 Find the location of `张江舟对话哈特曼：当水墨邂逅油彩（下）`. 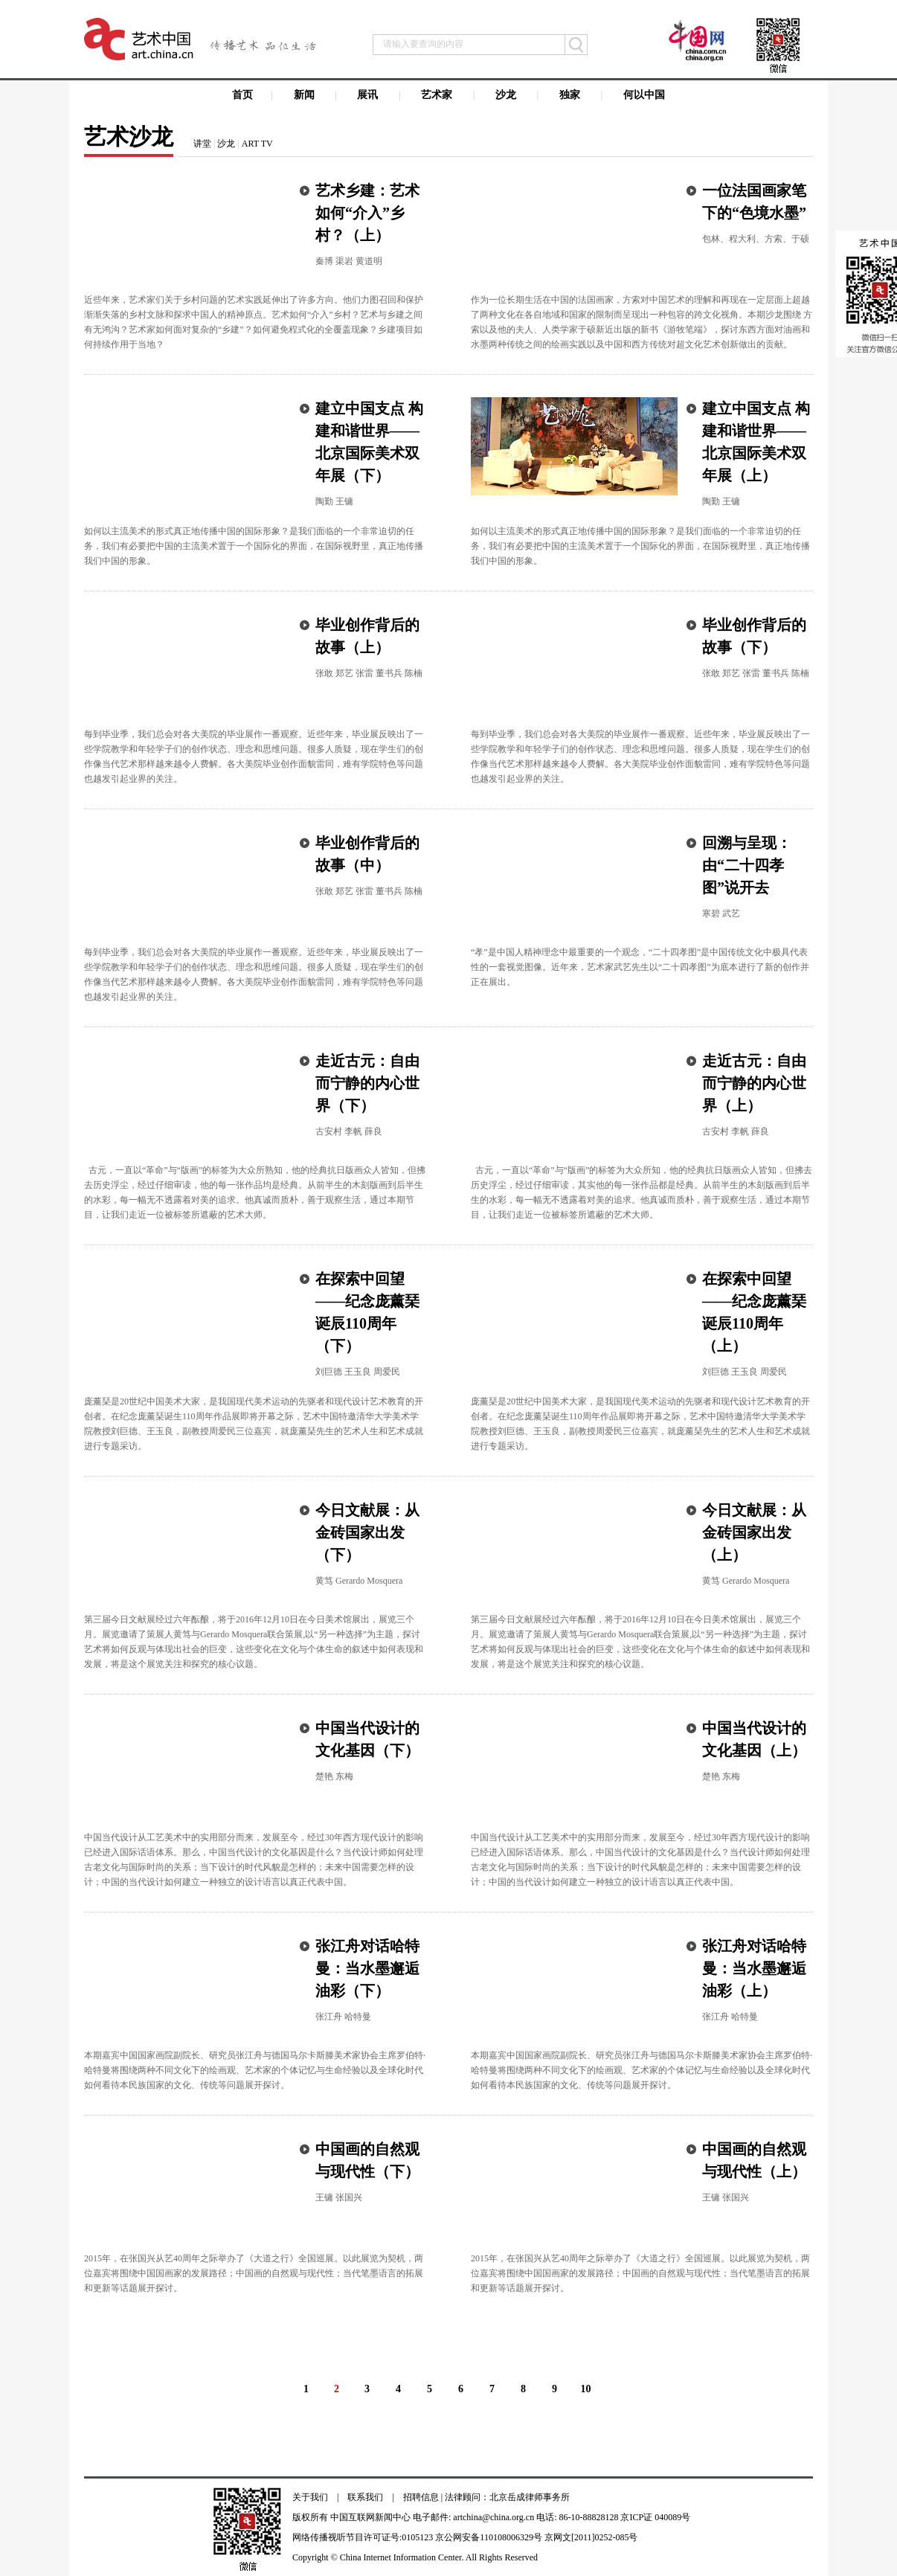

张江舟对话哈特曼：当水墨邂逅油彩（下） is located at coordinates (367, 1968).